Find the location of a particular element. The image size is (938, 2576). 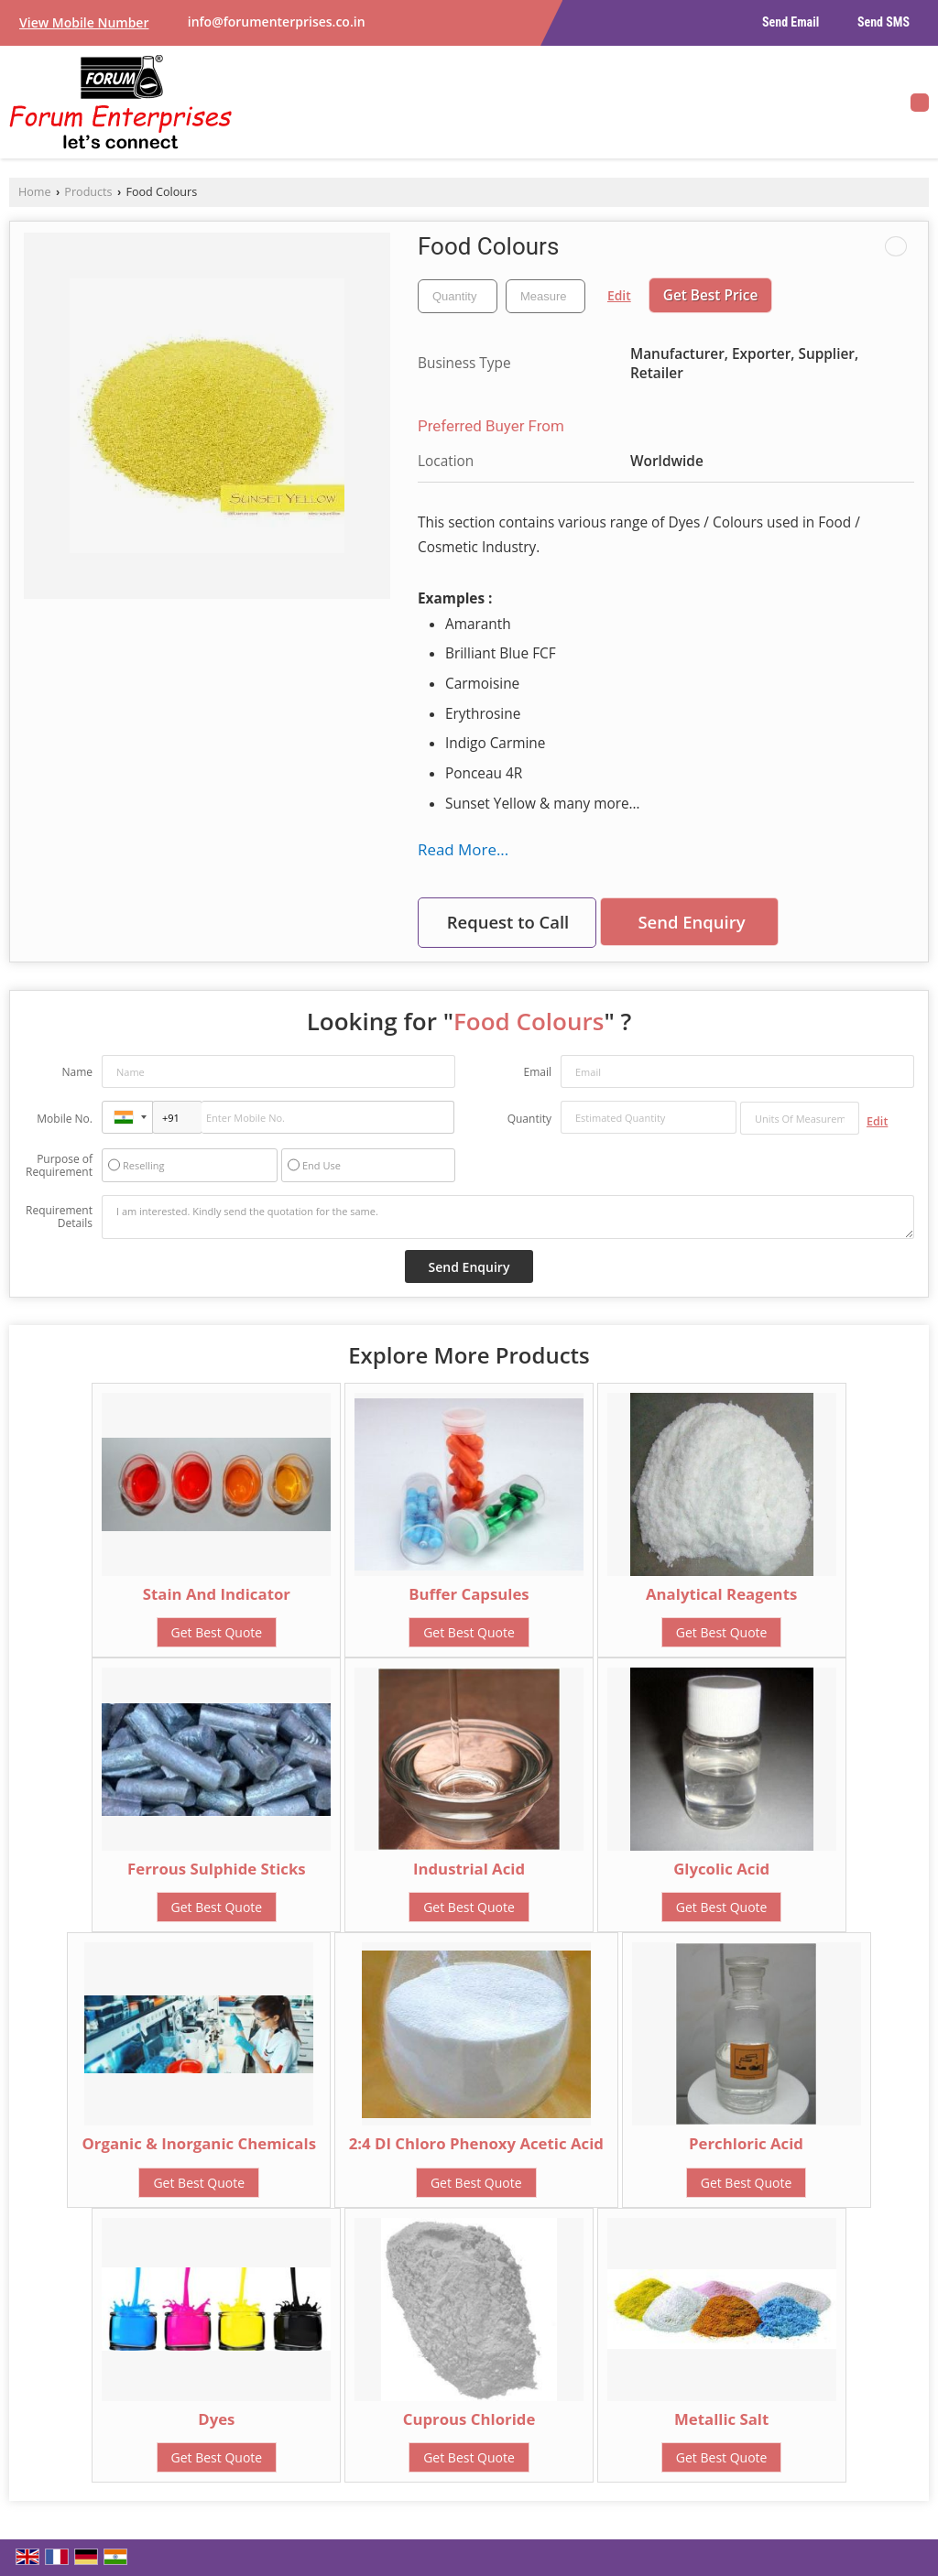

Metallic Salt is located at coordinates (721, 2418).